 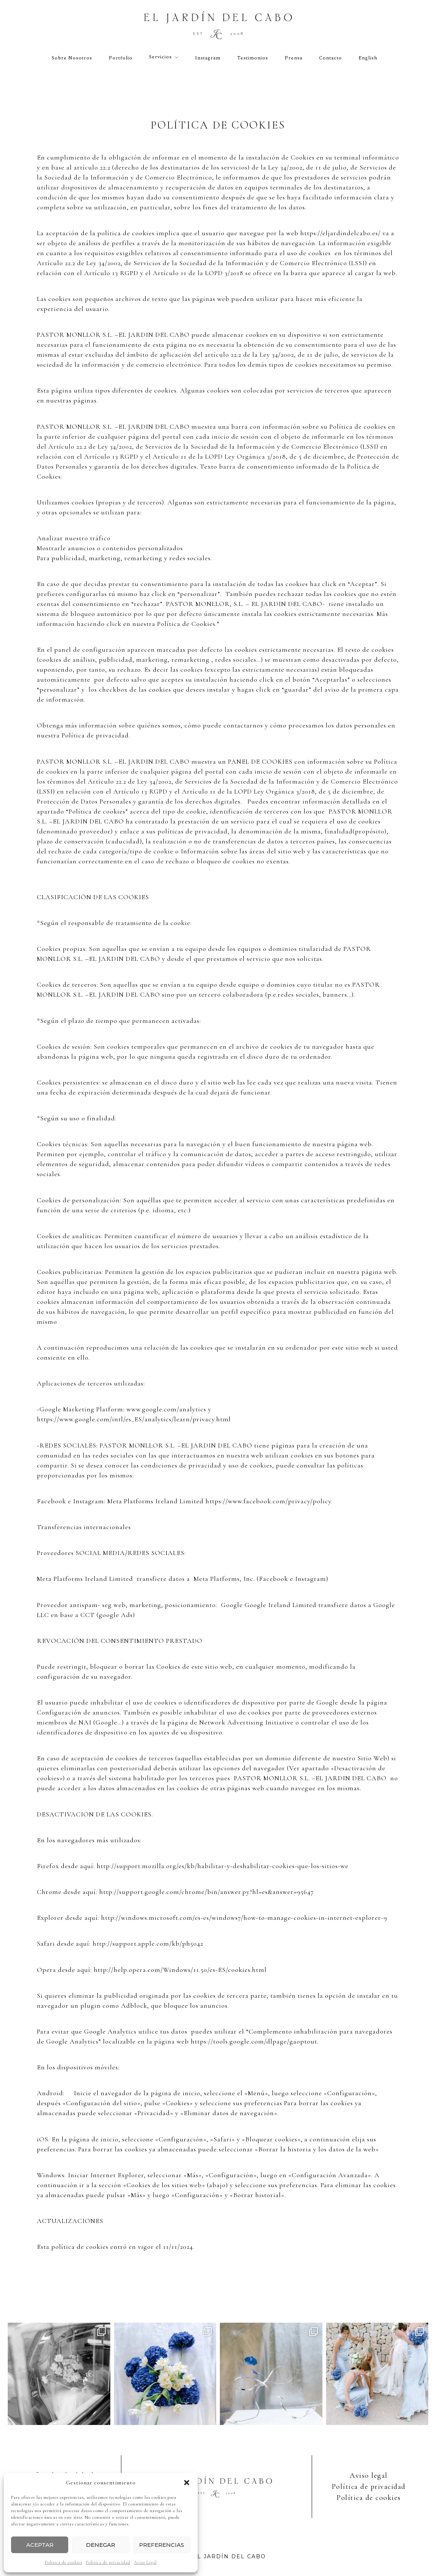 I want to click on Denegar, so click(x=100, y=2544).